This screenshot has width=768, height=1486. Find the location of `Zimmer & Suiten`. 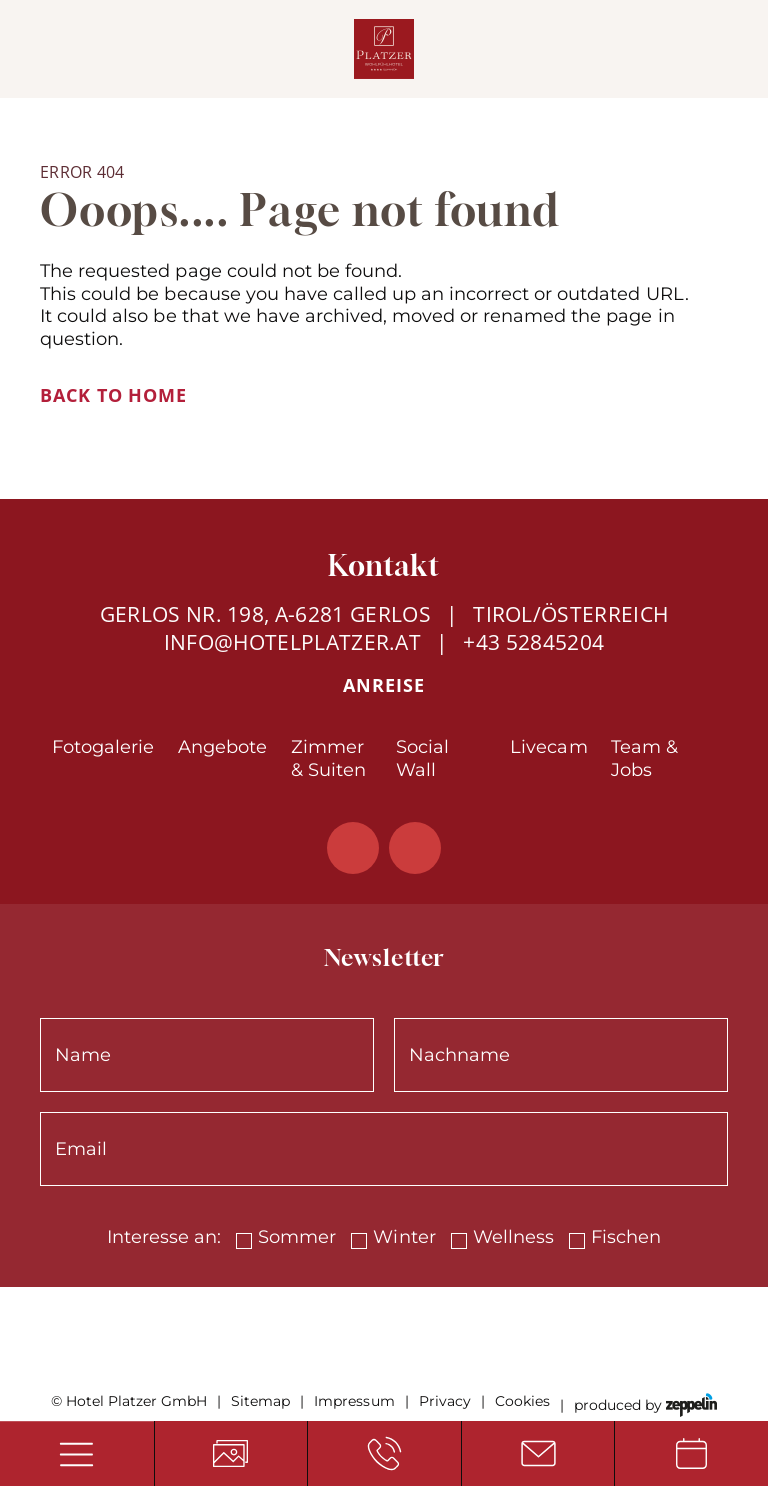

Zimmer & Suiten is located at coordinates (328, 758).